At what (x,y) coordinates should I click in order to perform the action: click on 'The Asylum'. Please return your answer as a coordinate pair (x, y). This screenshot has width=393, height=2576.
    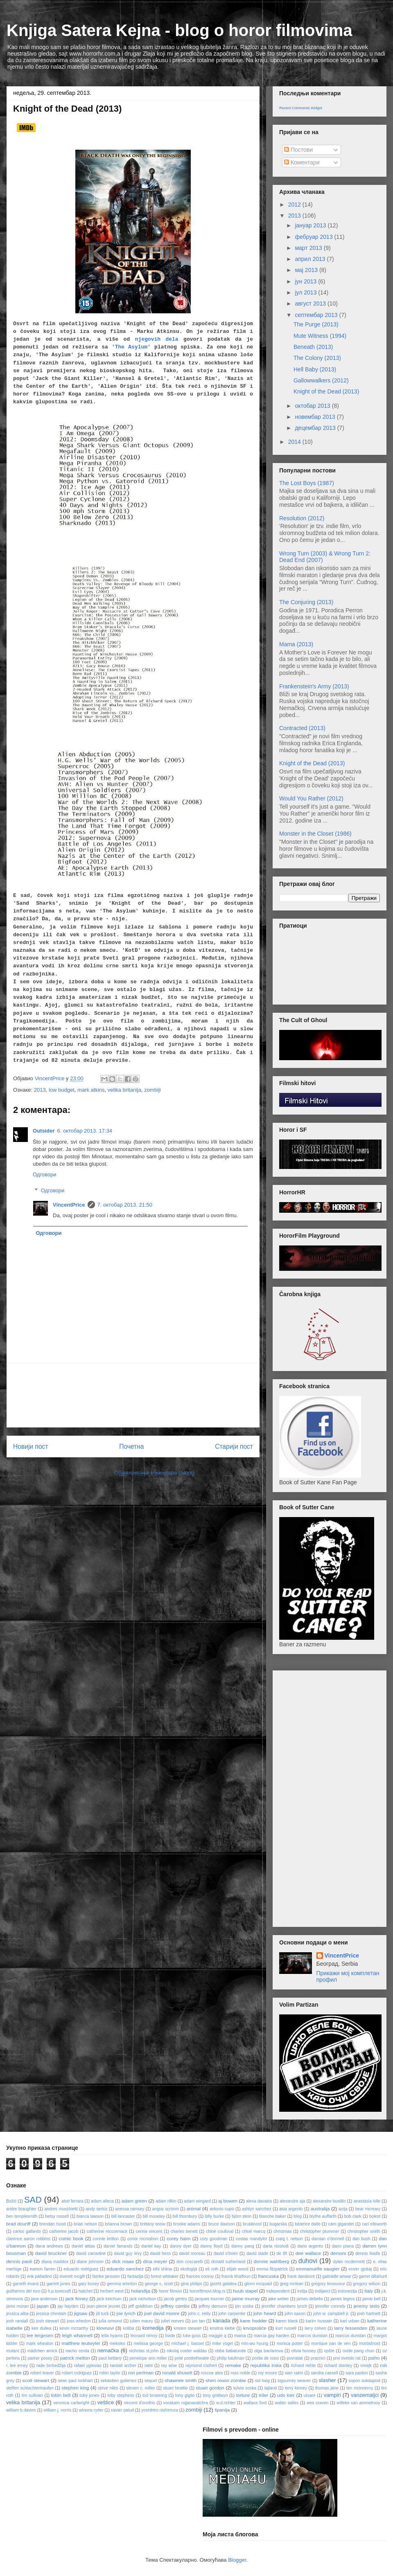
    Looking at the image, I should click on (131, 347).